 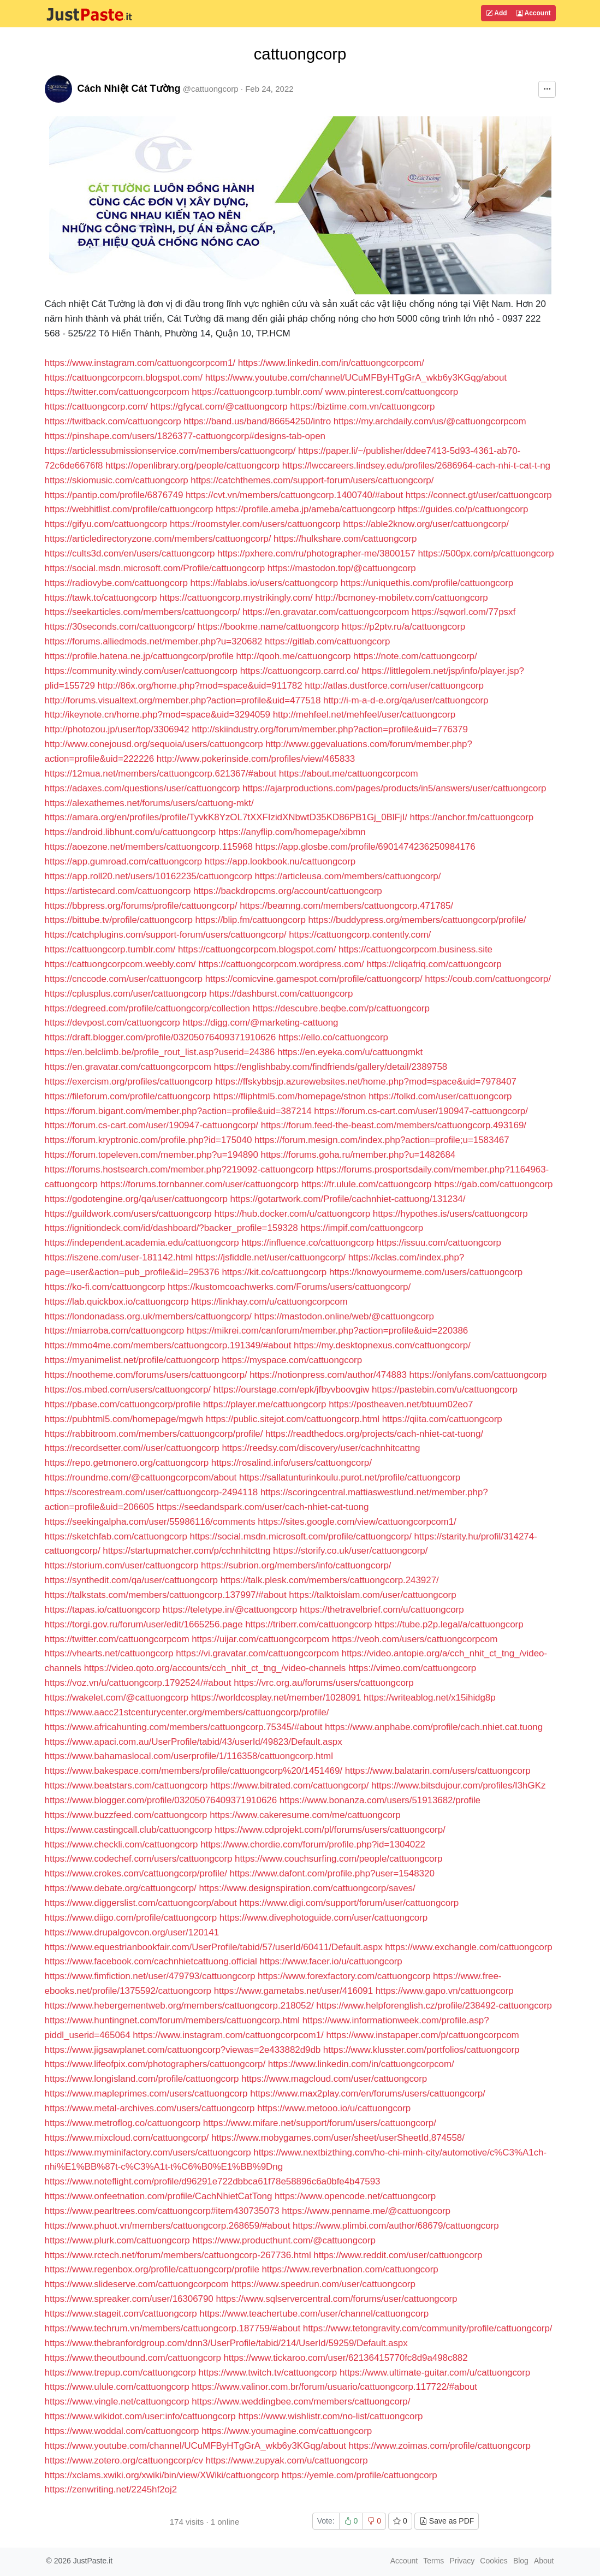 I want to click on https://forum.topeleven.com/member.php?u=194890, so click(x=151, y=1155).